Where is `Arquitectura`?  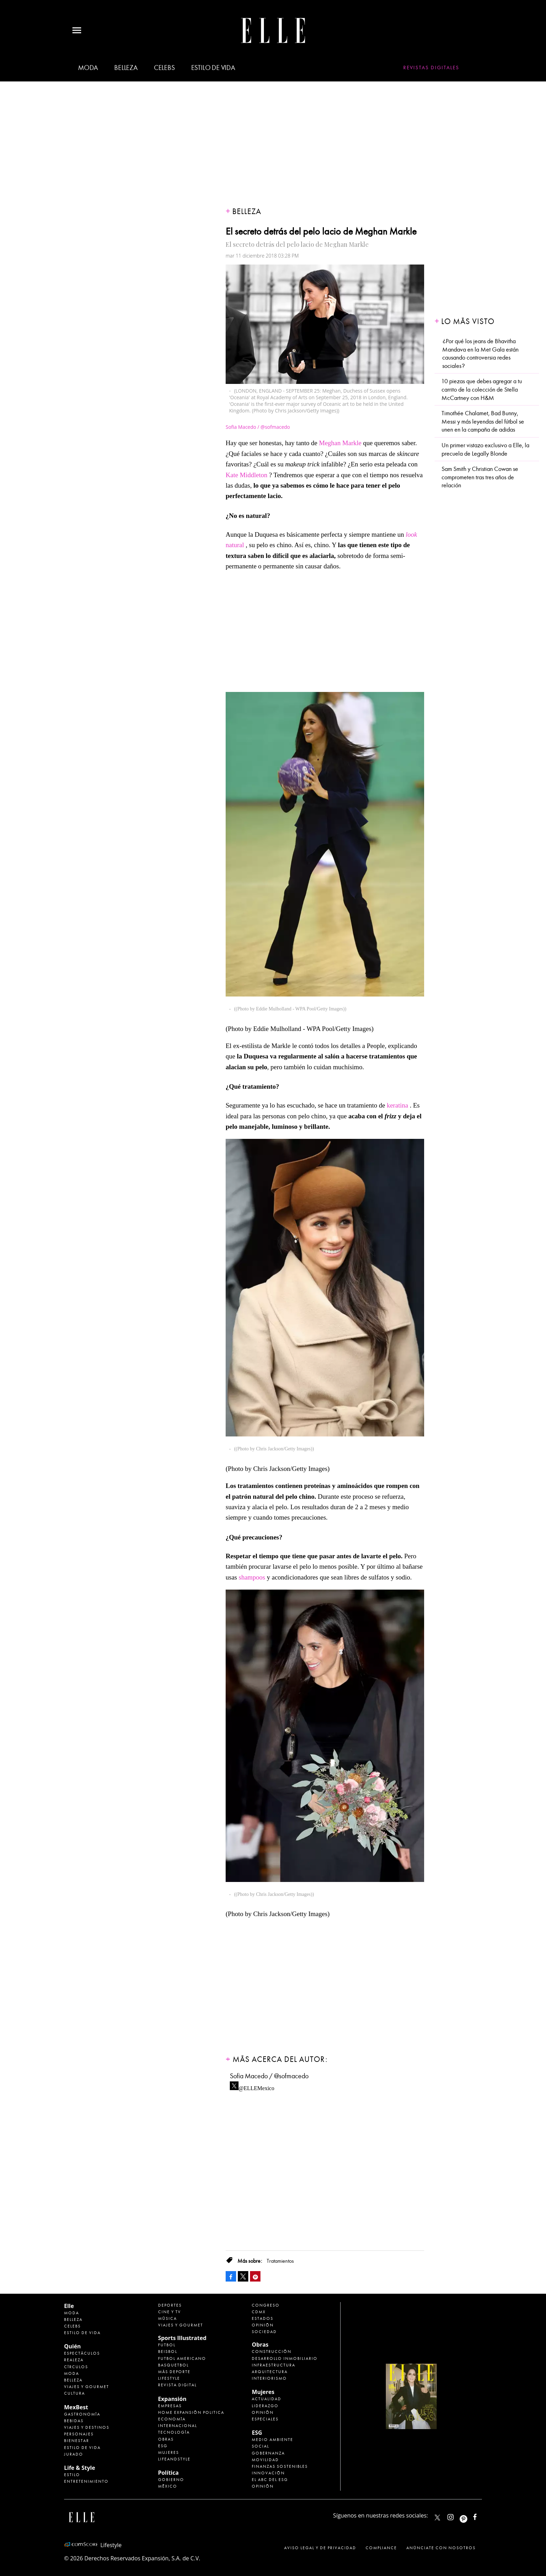 Arquitectura is located at coordinates (270, 2371).